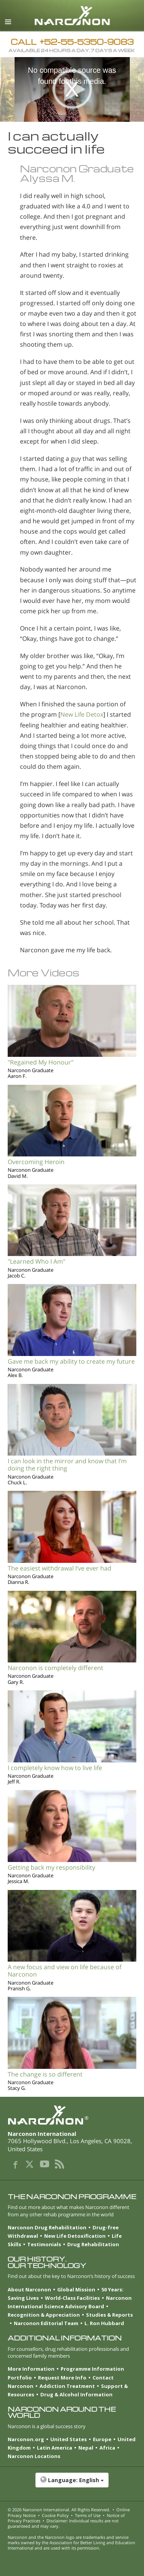 This screenshot has width=144, height=2576. I want to click on L. Ron Hubbard, so click(104, 2323).